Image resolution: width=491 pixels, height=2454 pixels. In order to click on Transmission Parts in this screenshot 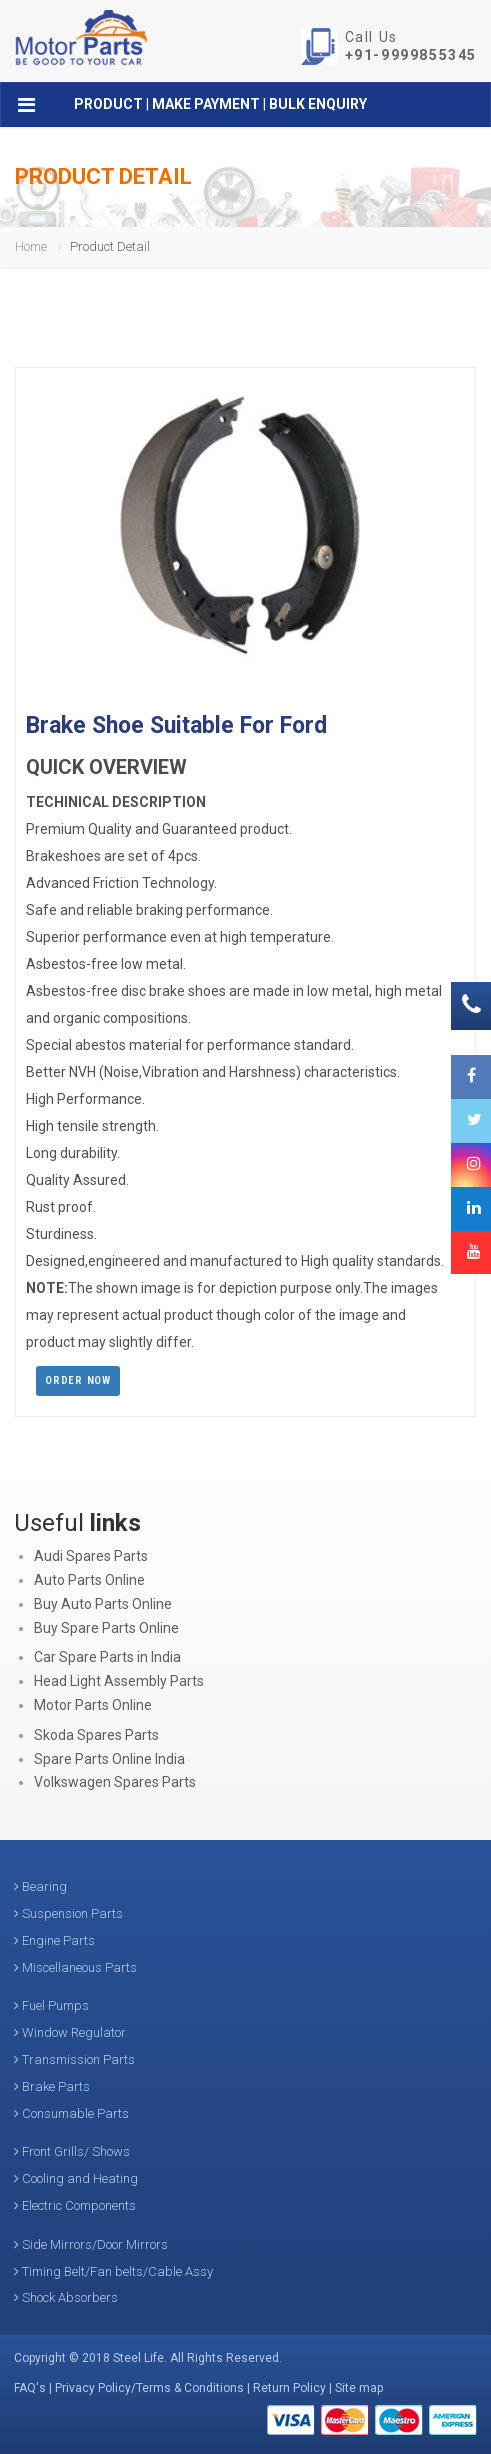, I will do `click(74, 2059)`.